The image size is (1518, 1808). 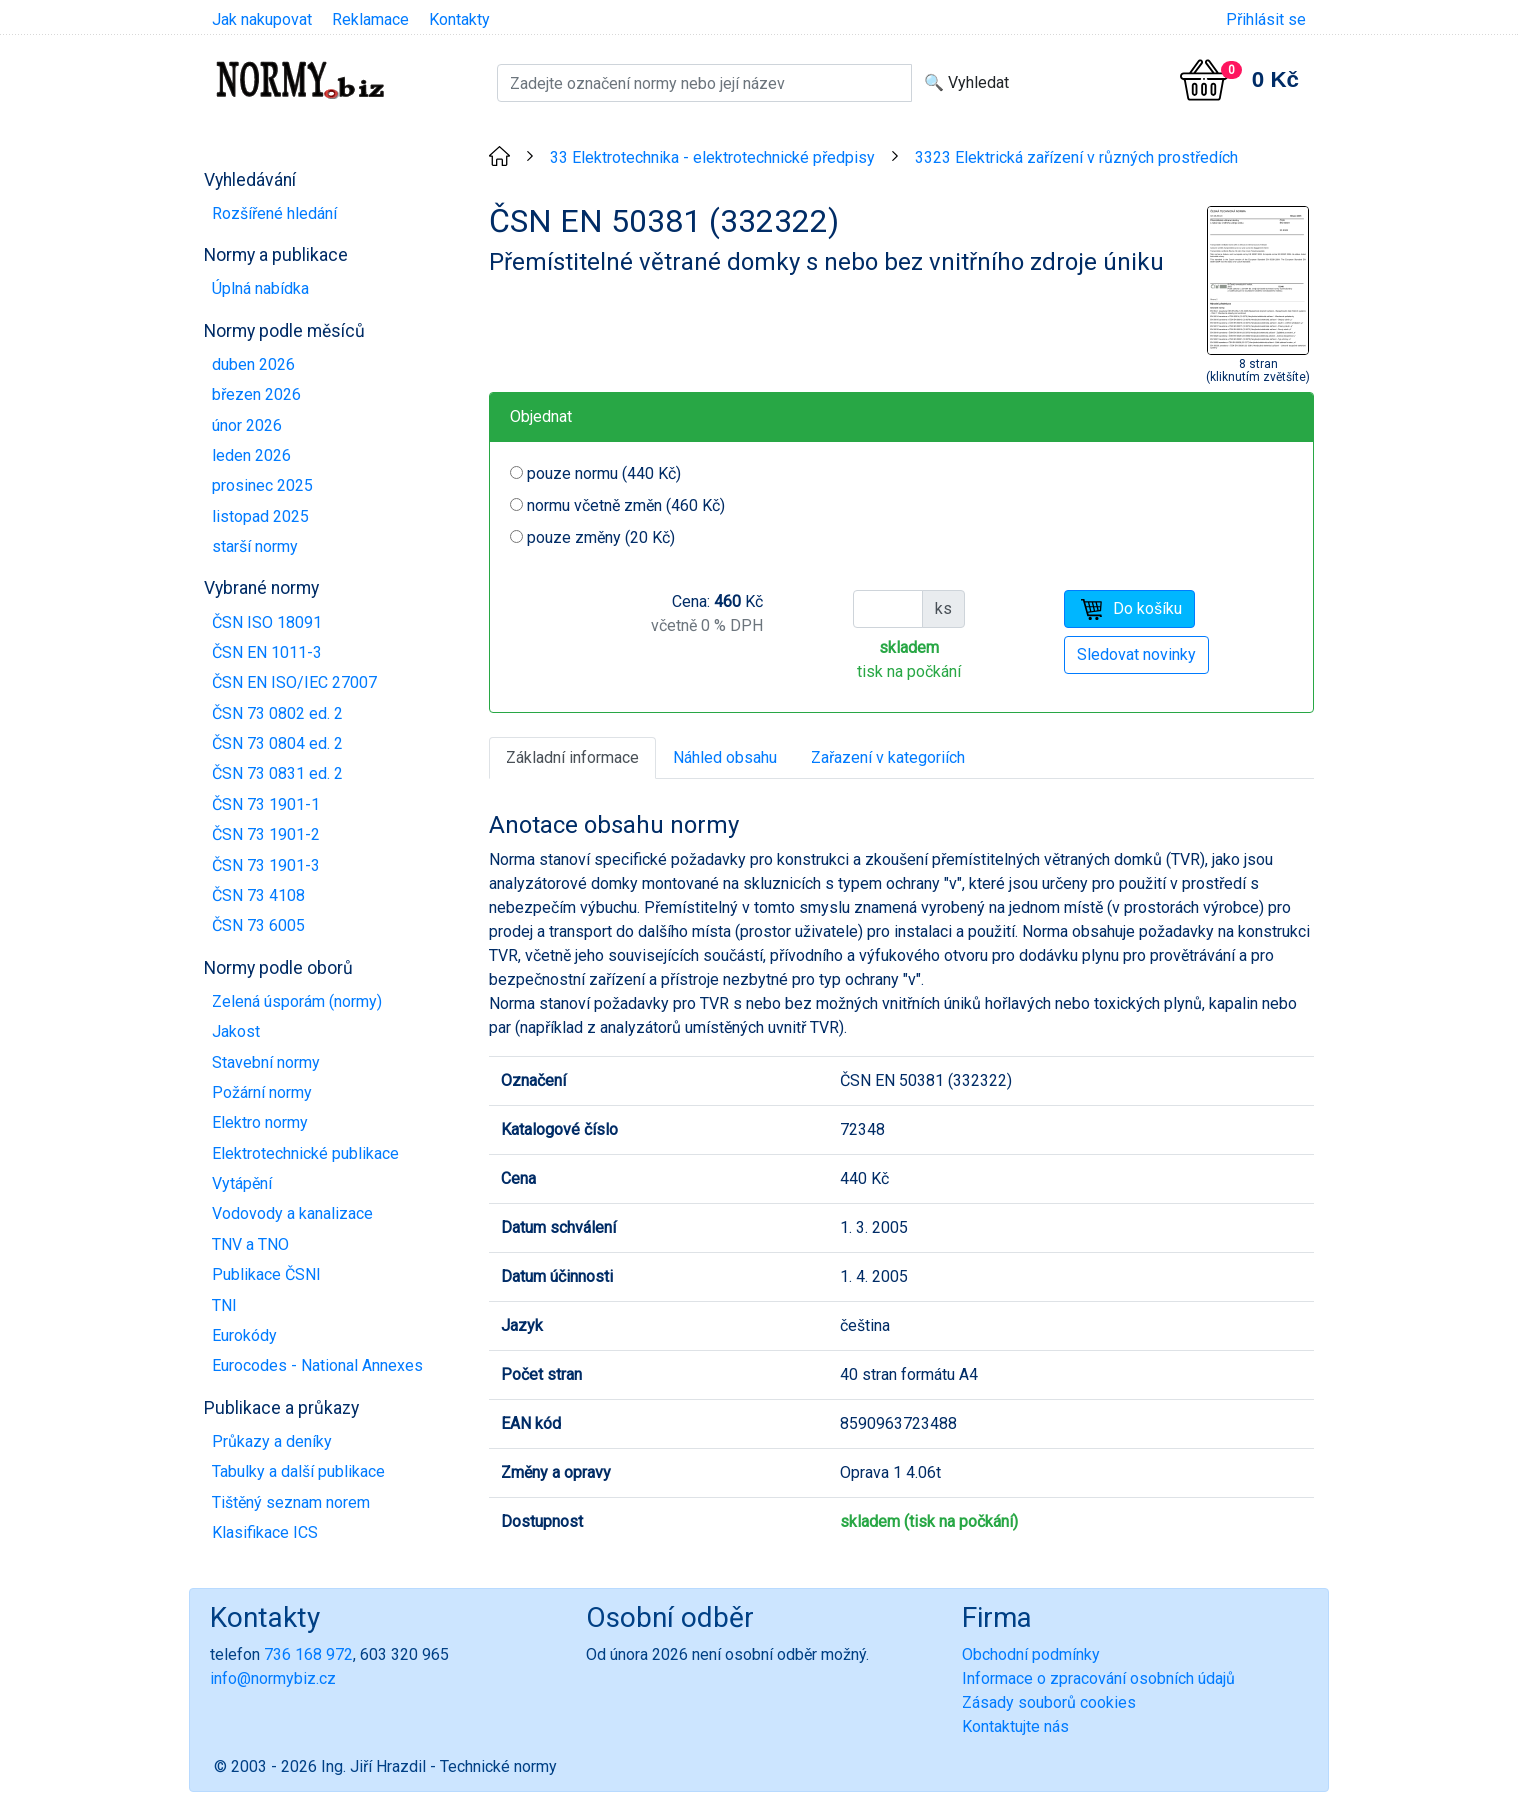 I want to click on TNI, so click(x=224, y=1305).